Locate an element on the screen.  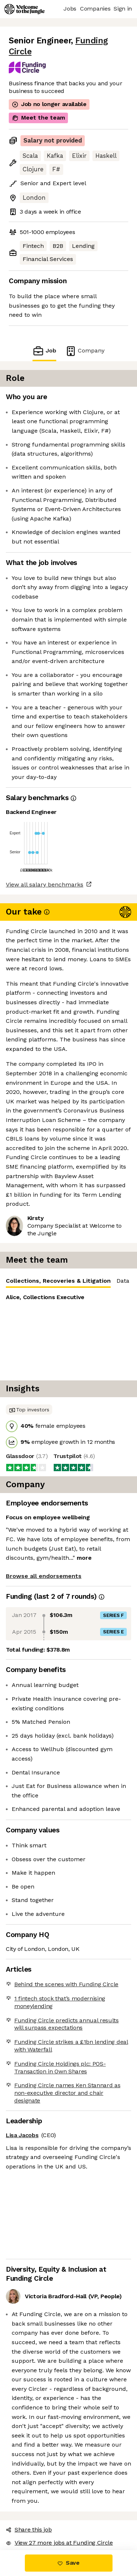
Job is located at coordinates (49, 330).